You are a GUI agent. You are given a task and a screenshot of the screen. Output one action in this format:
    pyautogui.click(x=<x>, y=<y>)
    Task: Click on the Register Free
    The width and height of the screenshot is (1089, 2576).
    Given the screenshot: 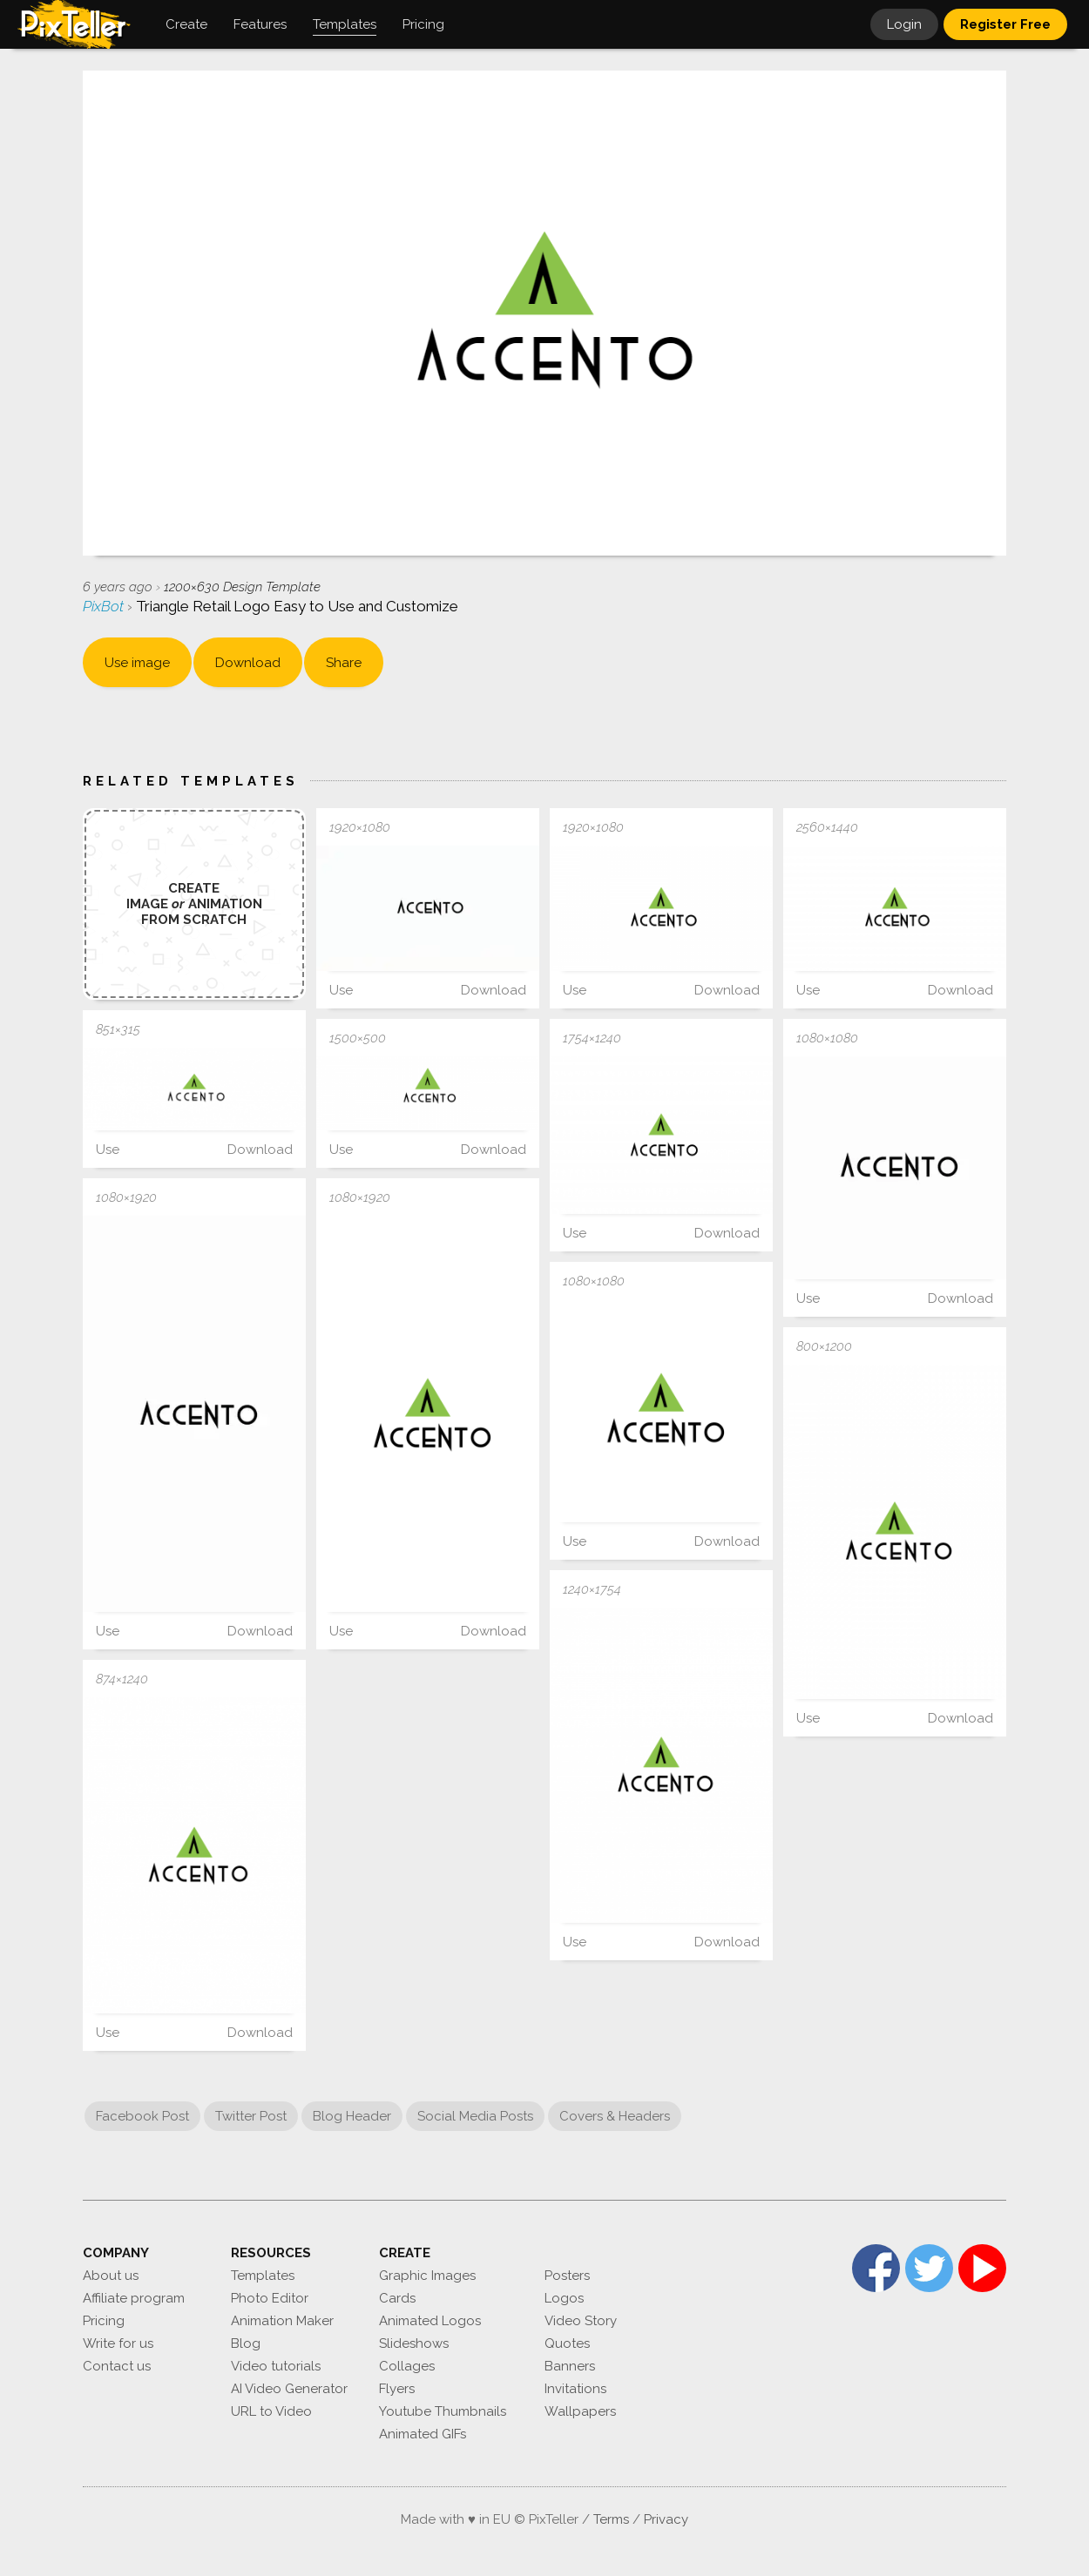 What is the action you would take?
    pyautogui.click(x=1005, y=24)
    